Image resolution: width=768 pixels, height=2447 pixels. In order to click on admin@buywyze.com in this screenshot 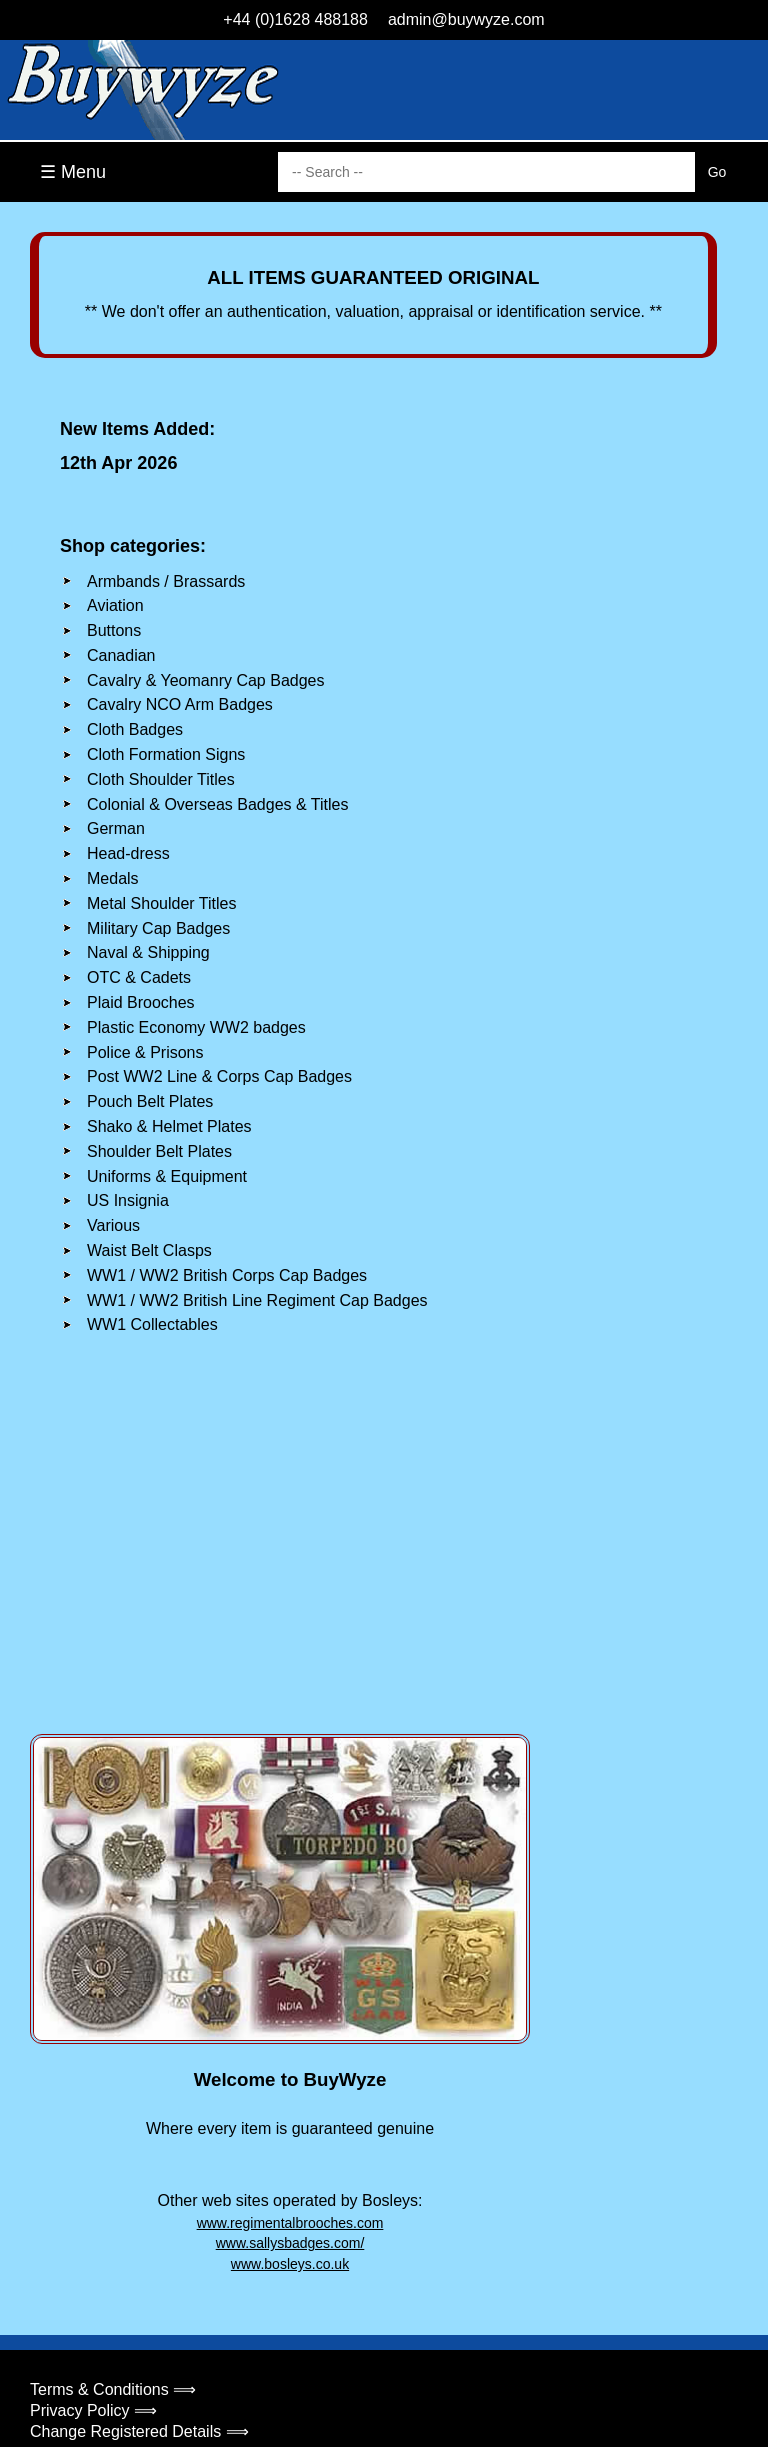, I will do `click(466, 19)`.